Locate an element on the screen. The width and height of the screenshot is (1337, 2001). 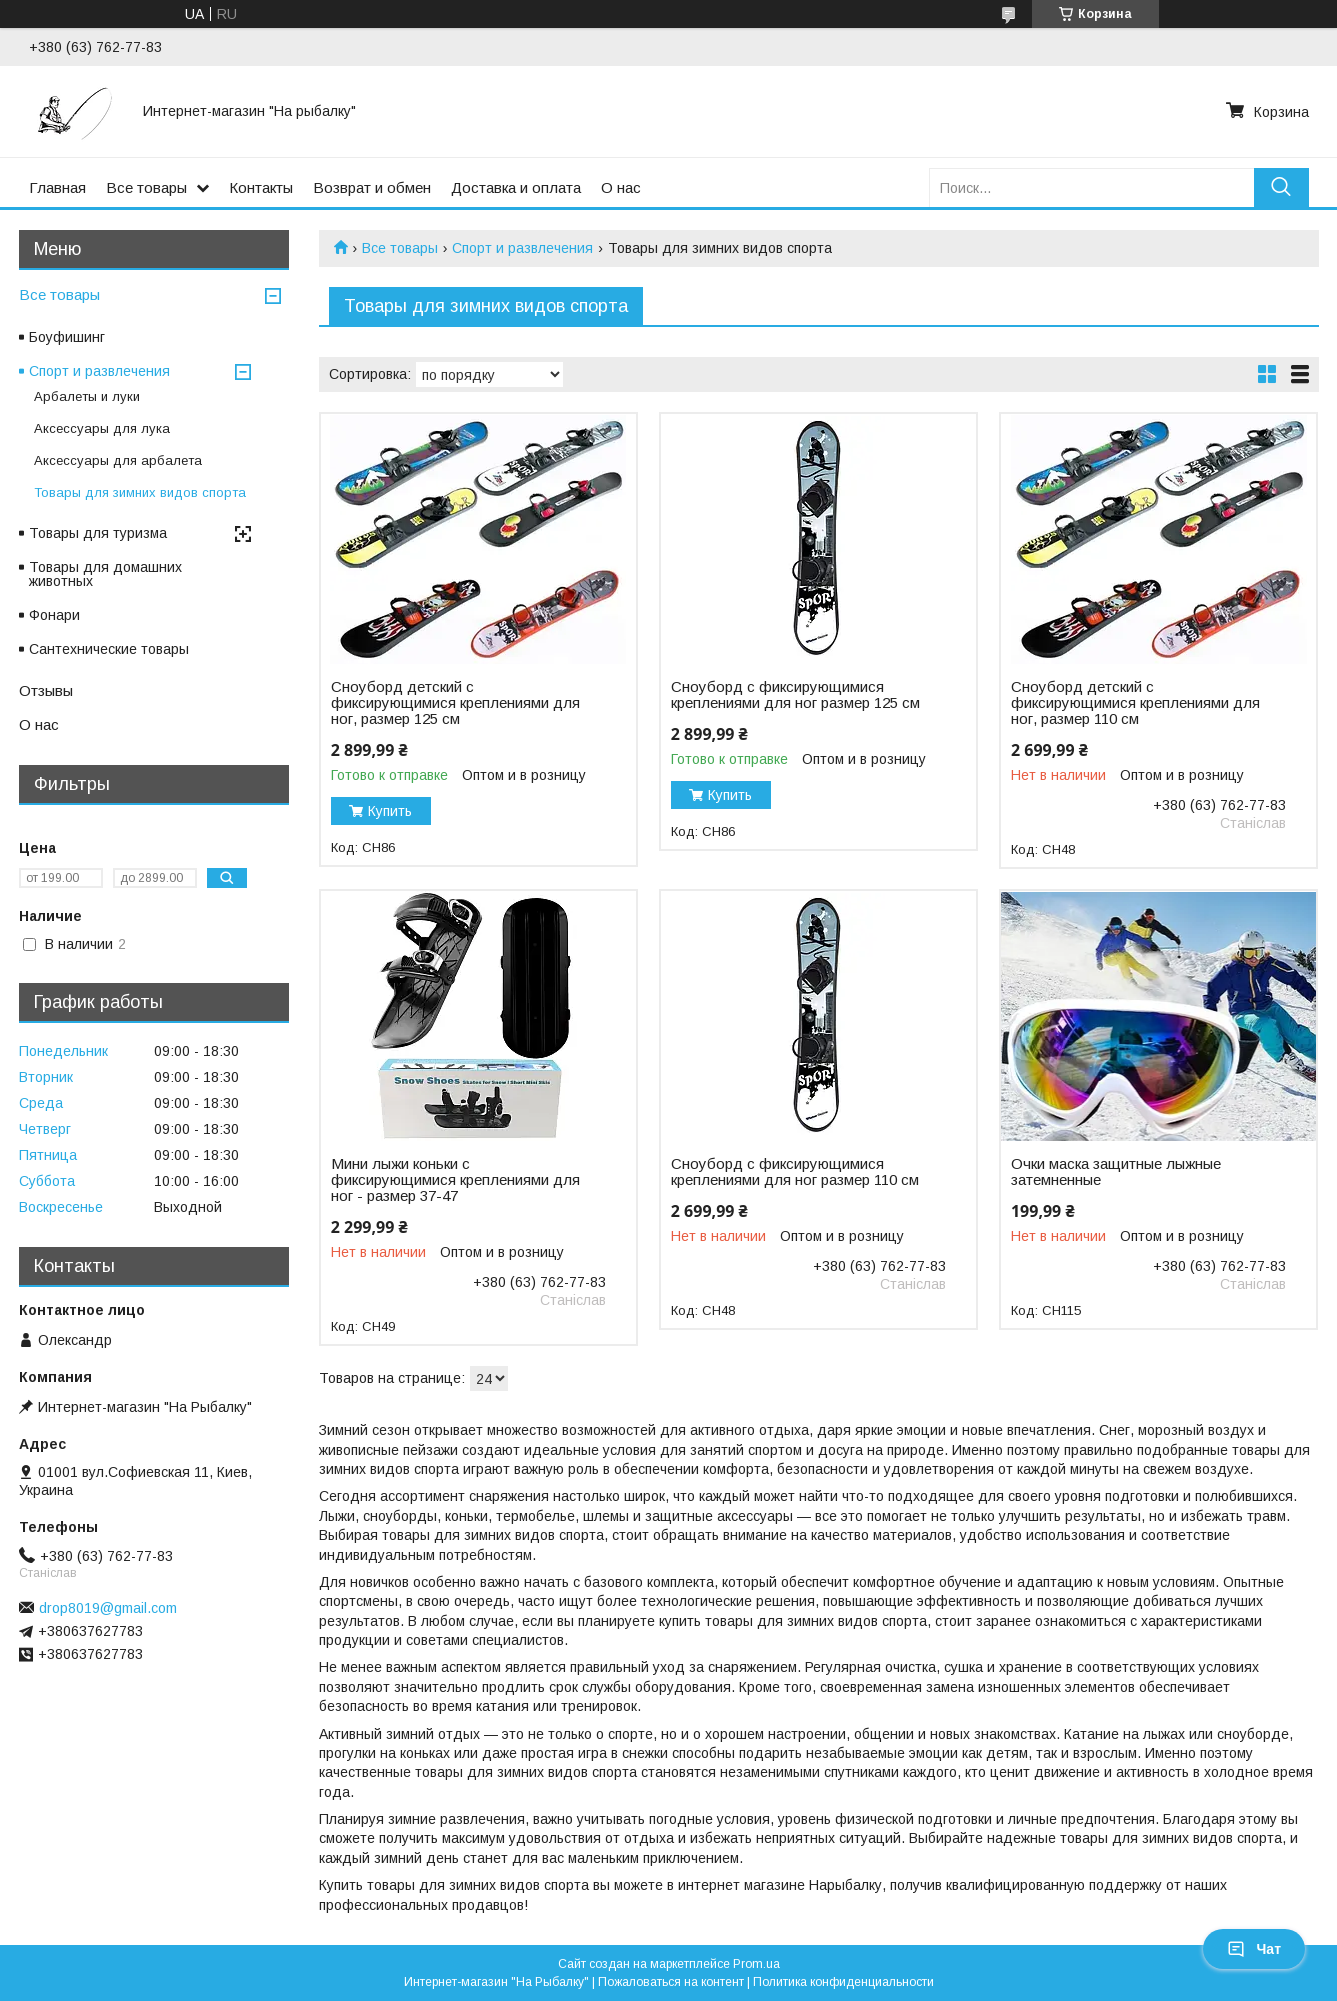
Главная is located at coordinates (57, 187).